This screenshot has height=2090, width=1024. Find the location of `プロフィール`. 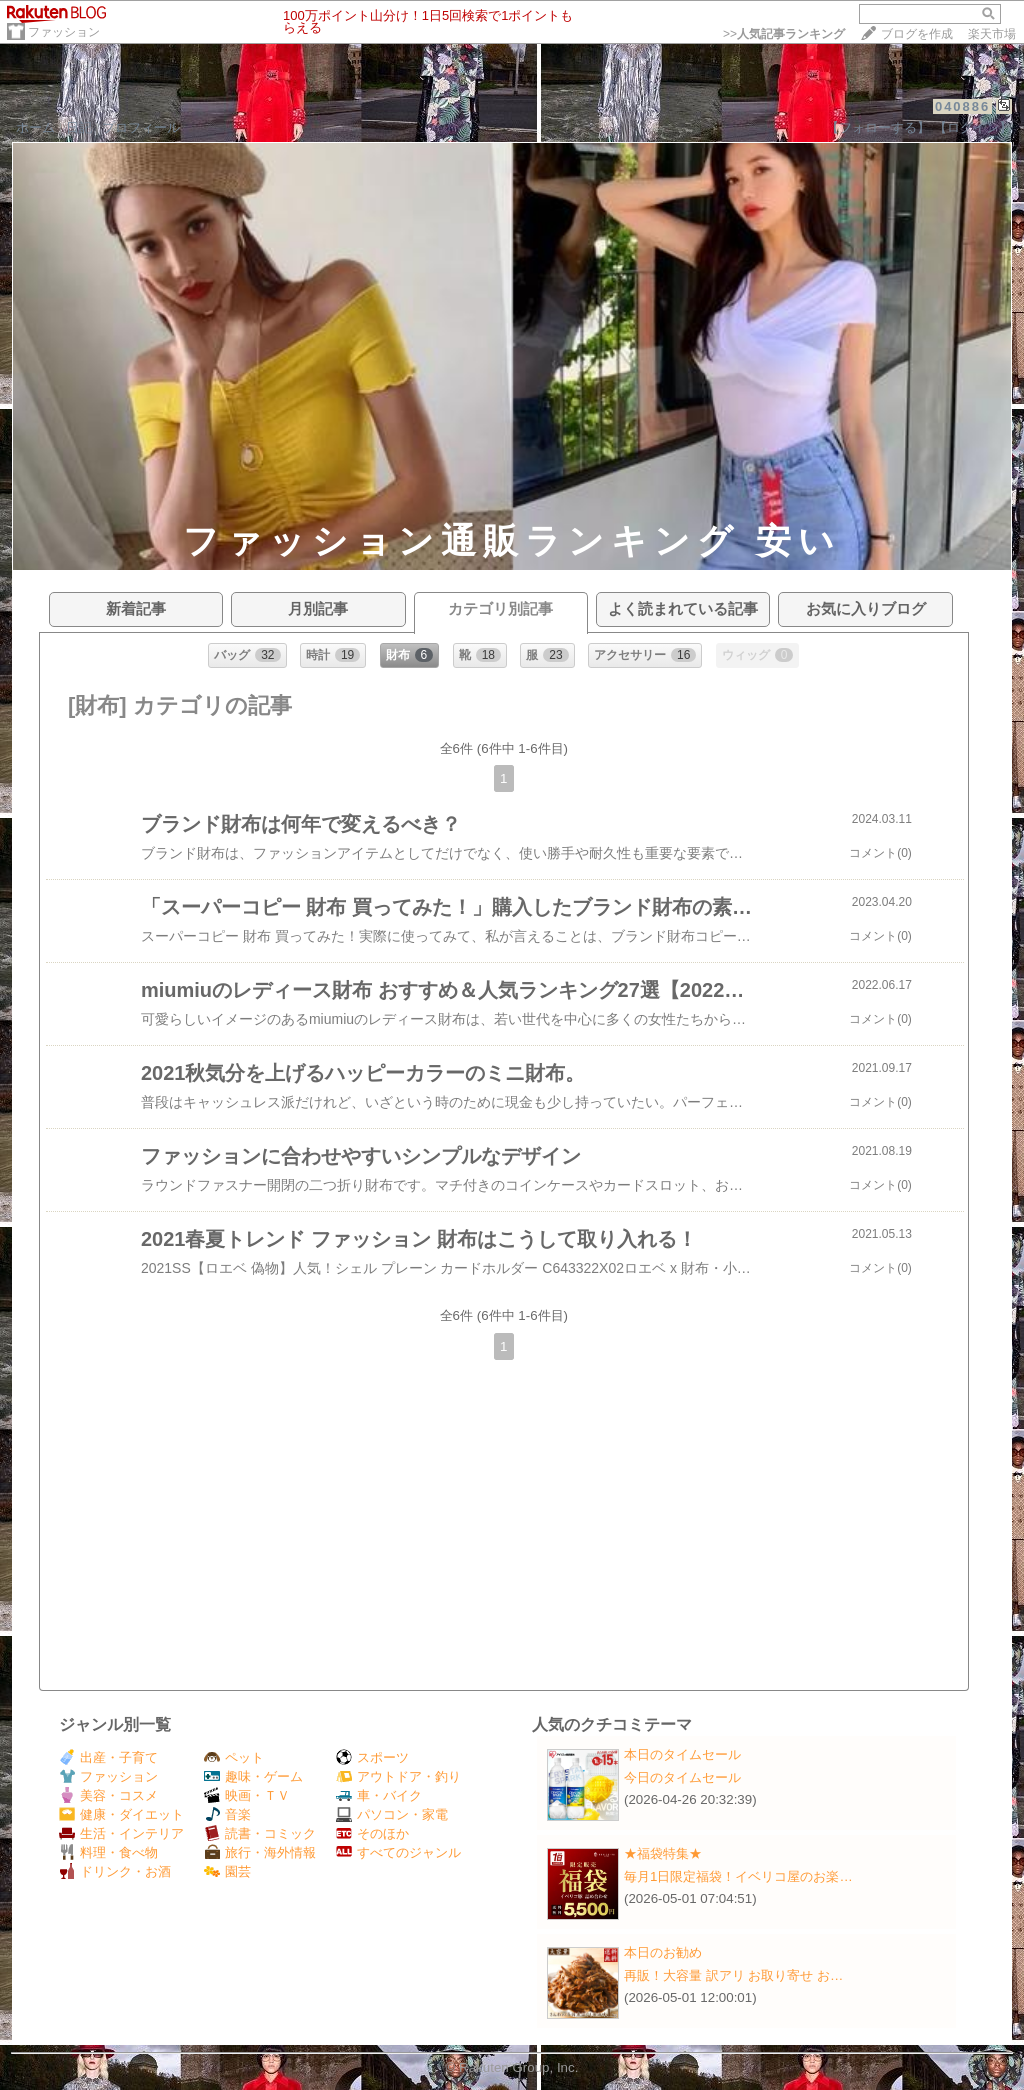

プロフィール is located at coordinates (141, 127).